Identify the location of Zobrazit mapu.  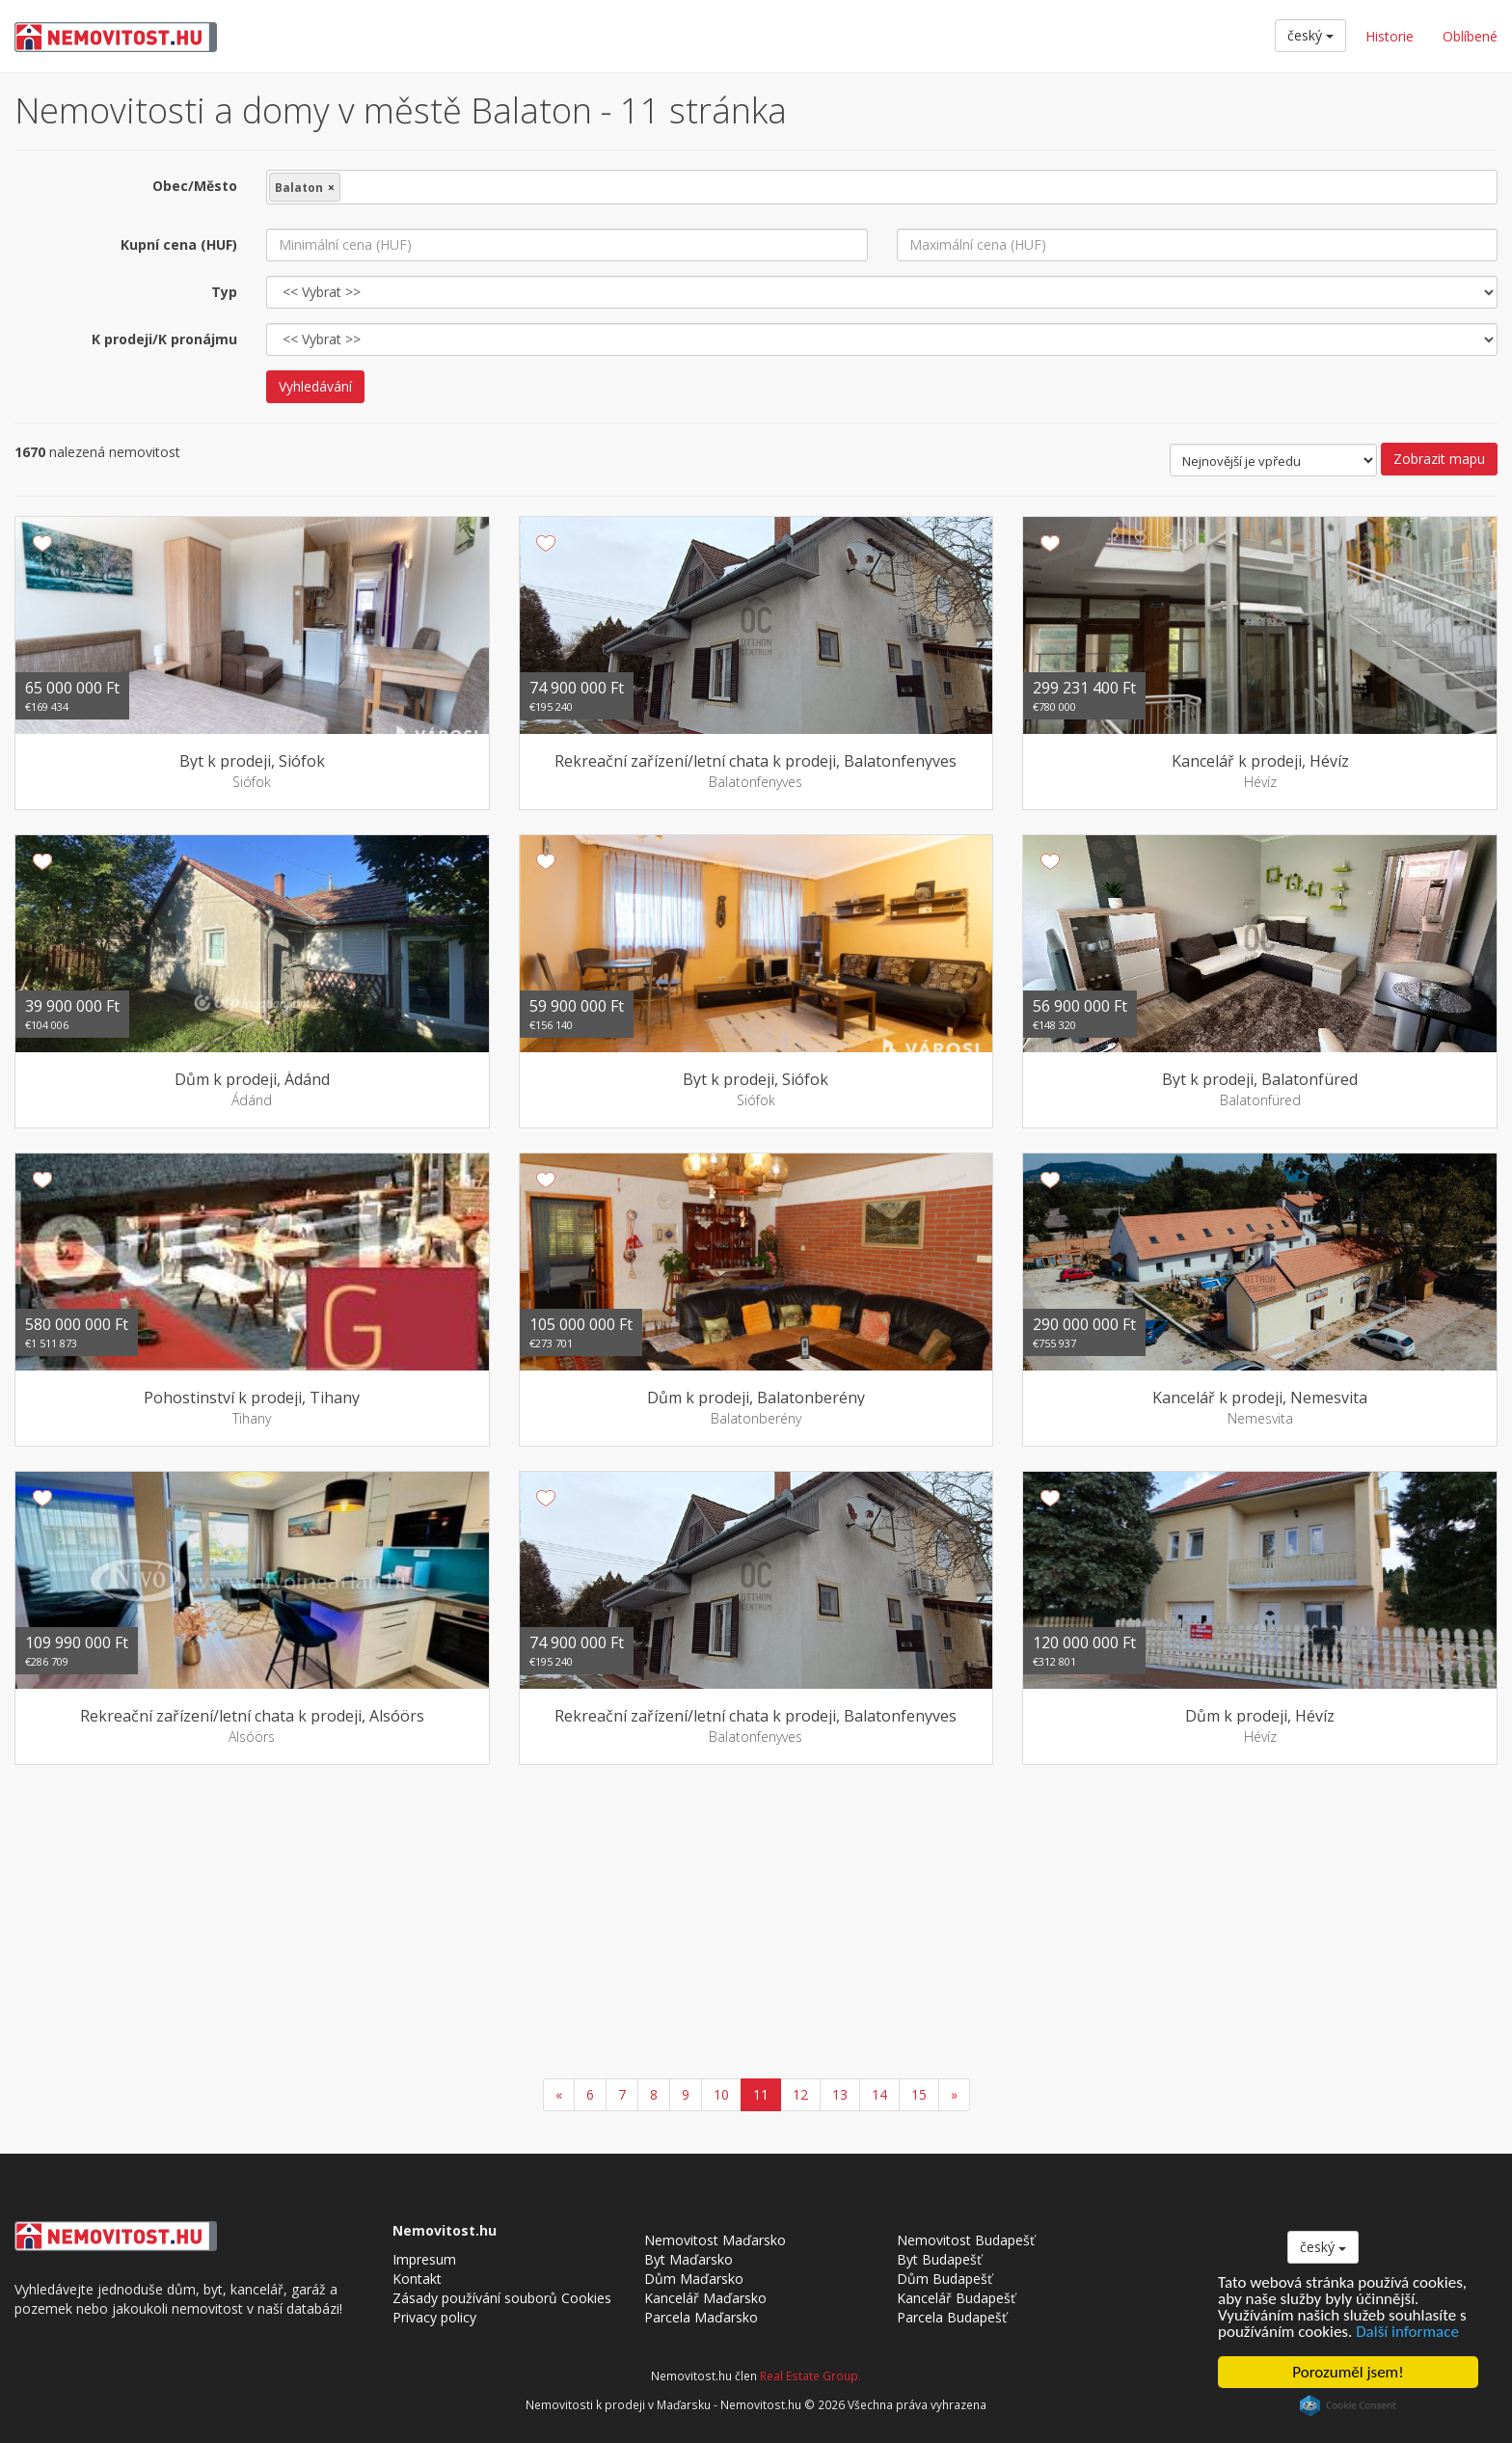
(1439, 458).